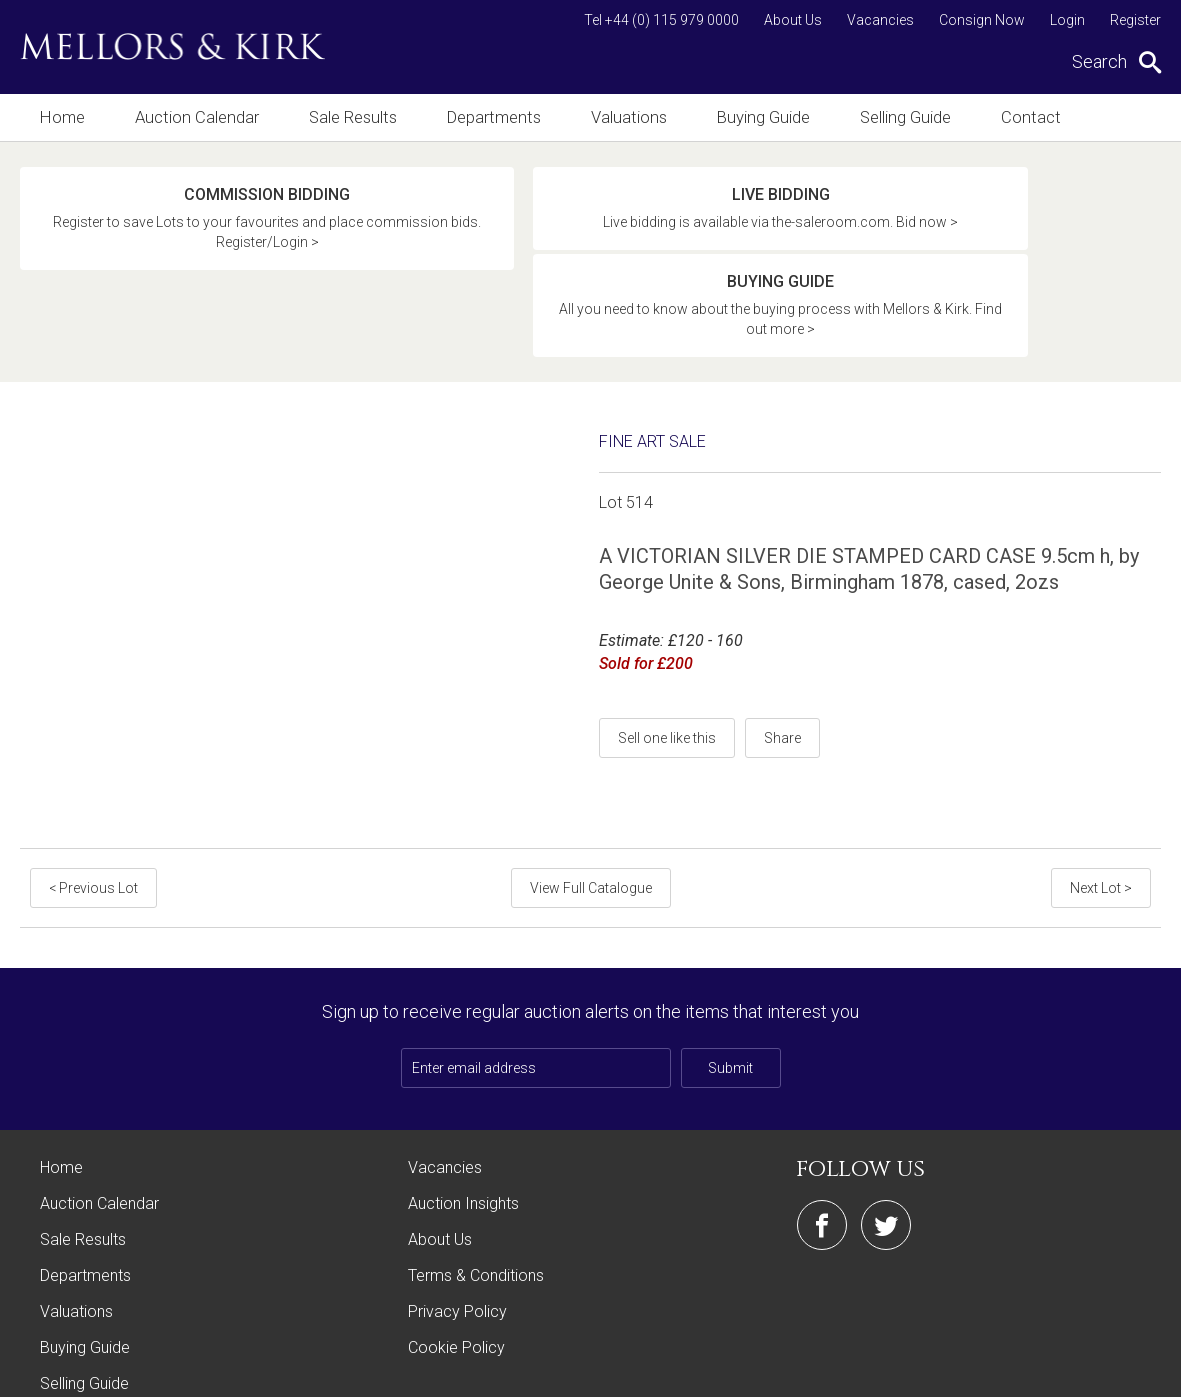  I want to click on About Us, so click(793, 20).